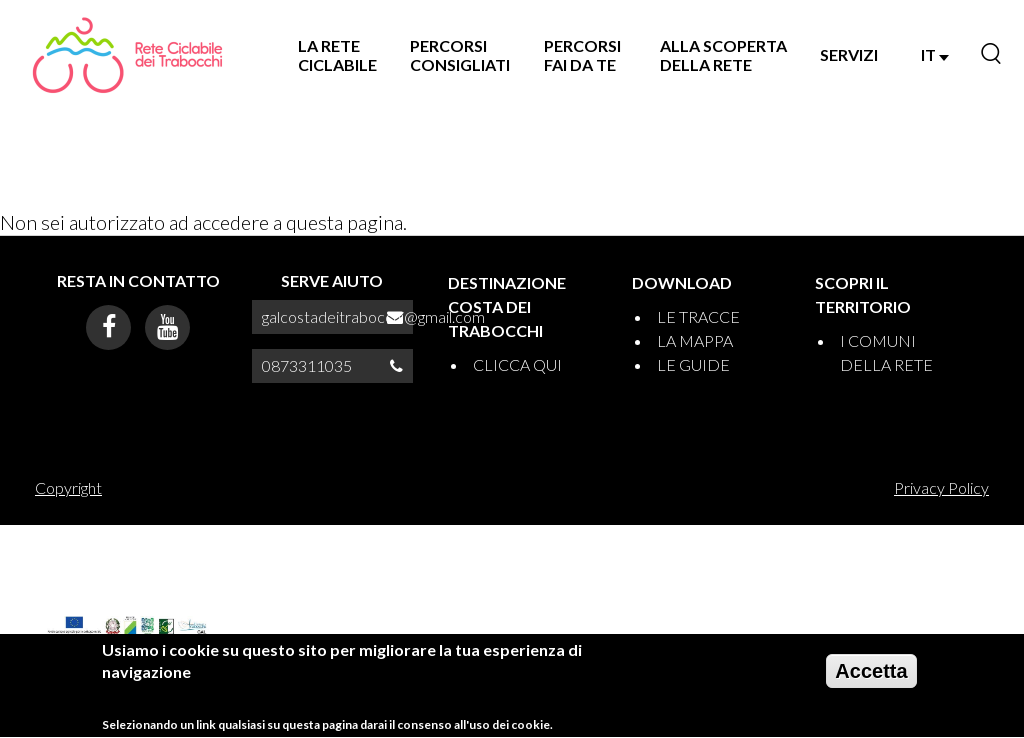 Image resolution: width=1024 pixels, height=738 pixels. I want to click on PERCORSI FAI DA TE, so click(582, 55).